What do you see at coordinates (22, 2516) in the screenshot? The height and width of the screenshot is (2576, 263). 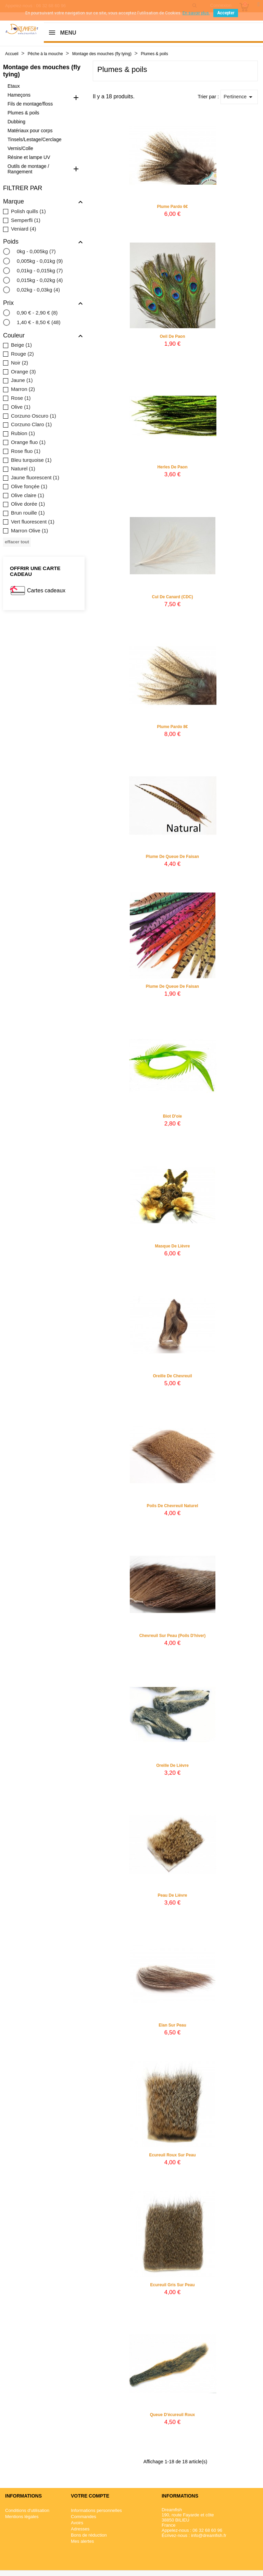 I see `Mentions légales` at bounding box center [22, 2516].